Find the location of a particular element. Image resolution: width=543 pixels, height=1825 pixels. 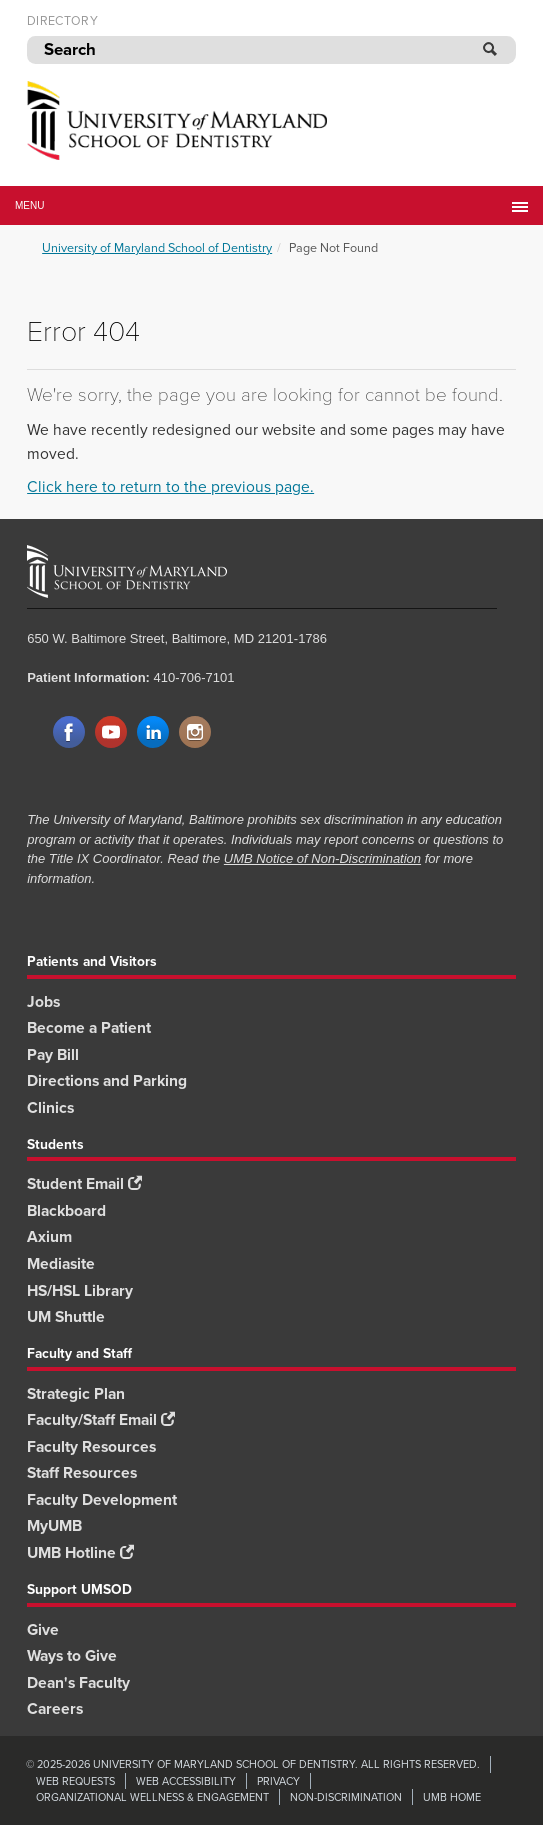

Web Requests is located at coordinates (75, 1781).